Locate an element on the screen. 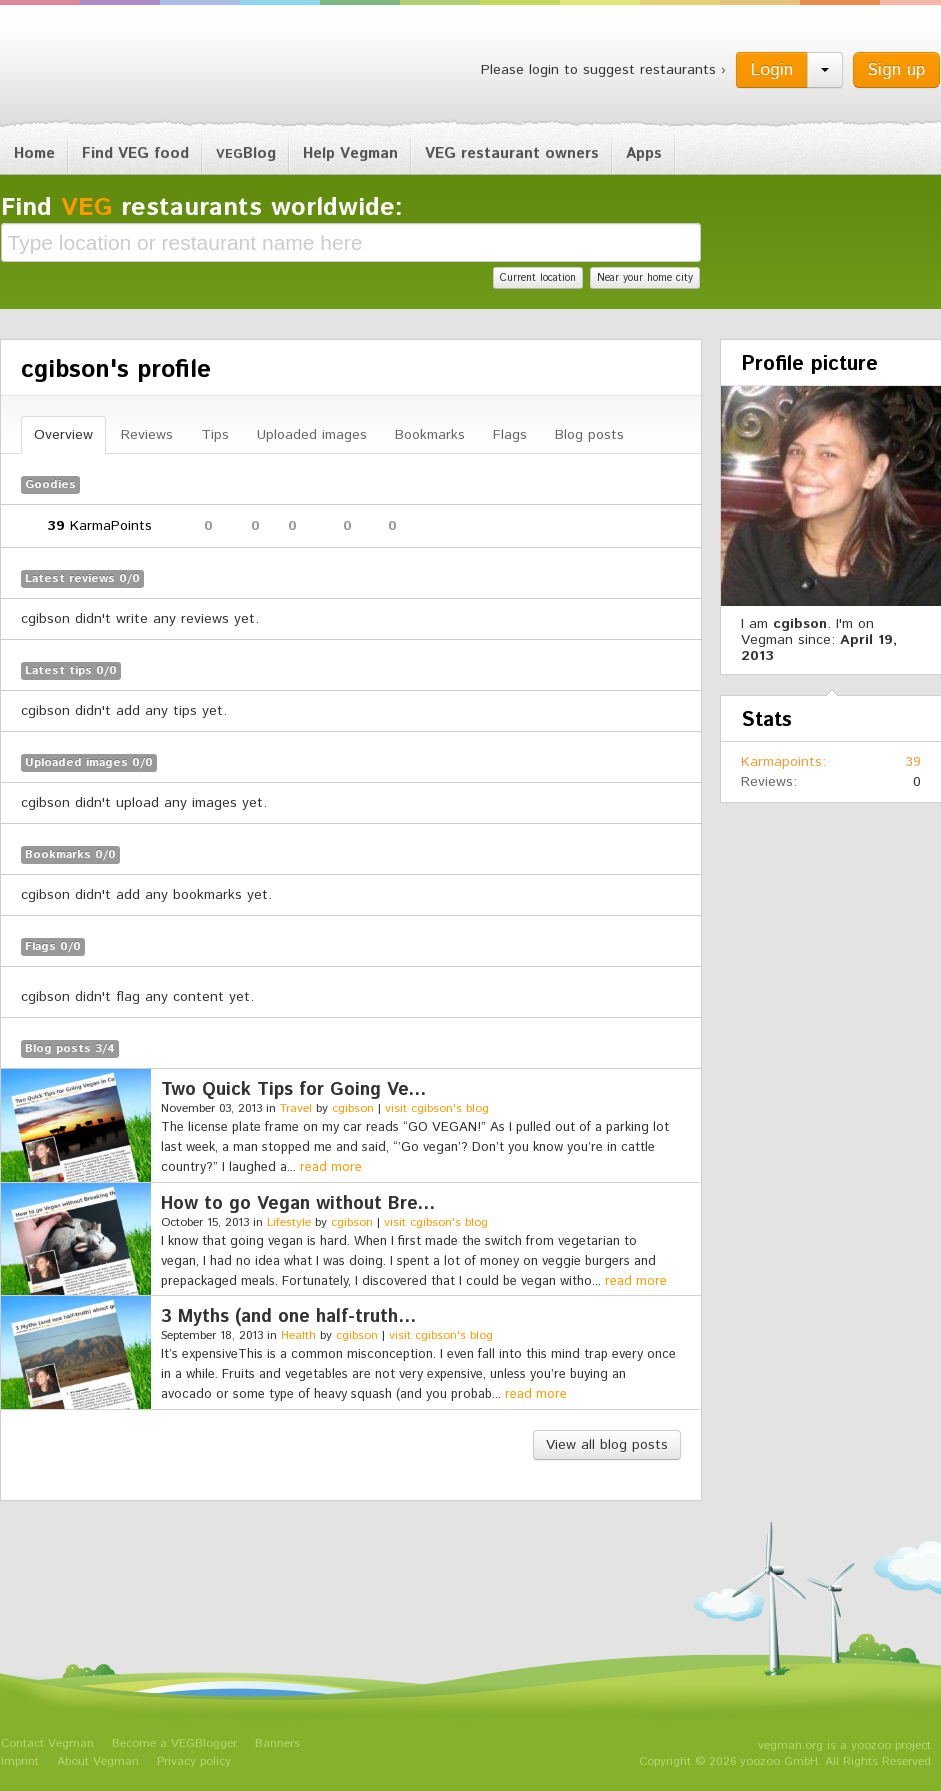 This screenshot has width=941, height=1791. View all blog posts is located at coordinates (607, 1445).